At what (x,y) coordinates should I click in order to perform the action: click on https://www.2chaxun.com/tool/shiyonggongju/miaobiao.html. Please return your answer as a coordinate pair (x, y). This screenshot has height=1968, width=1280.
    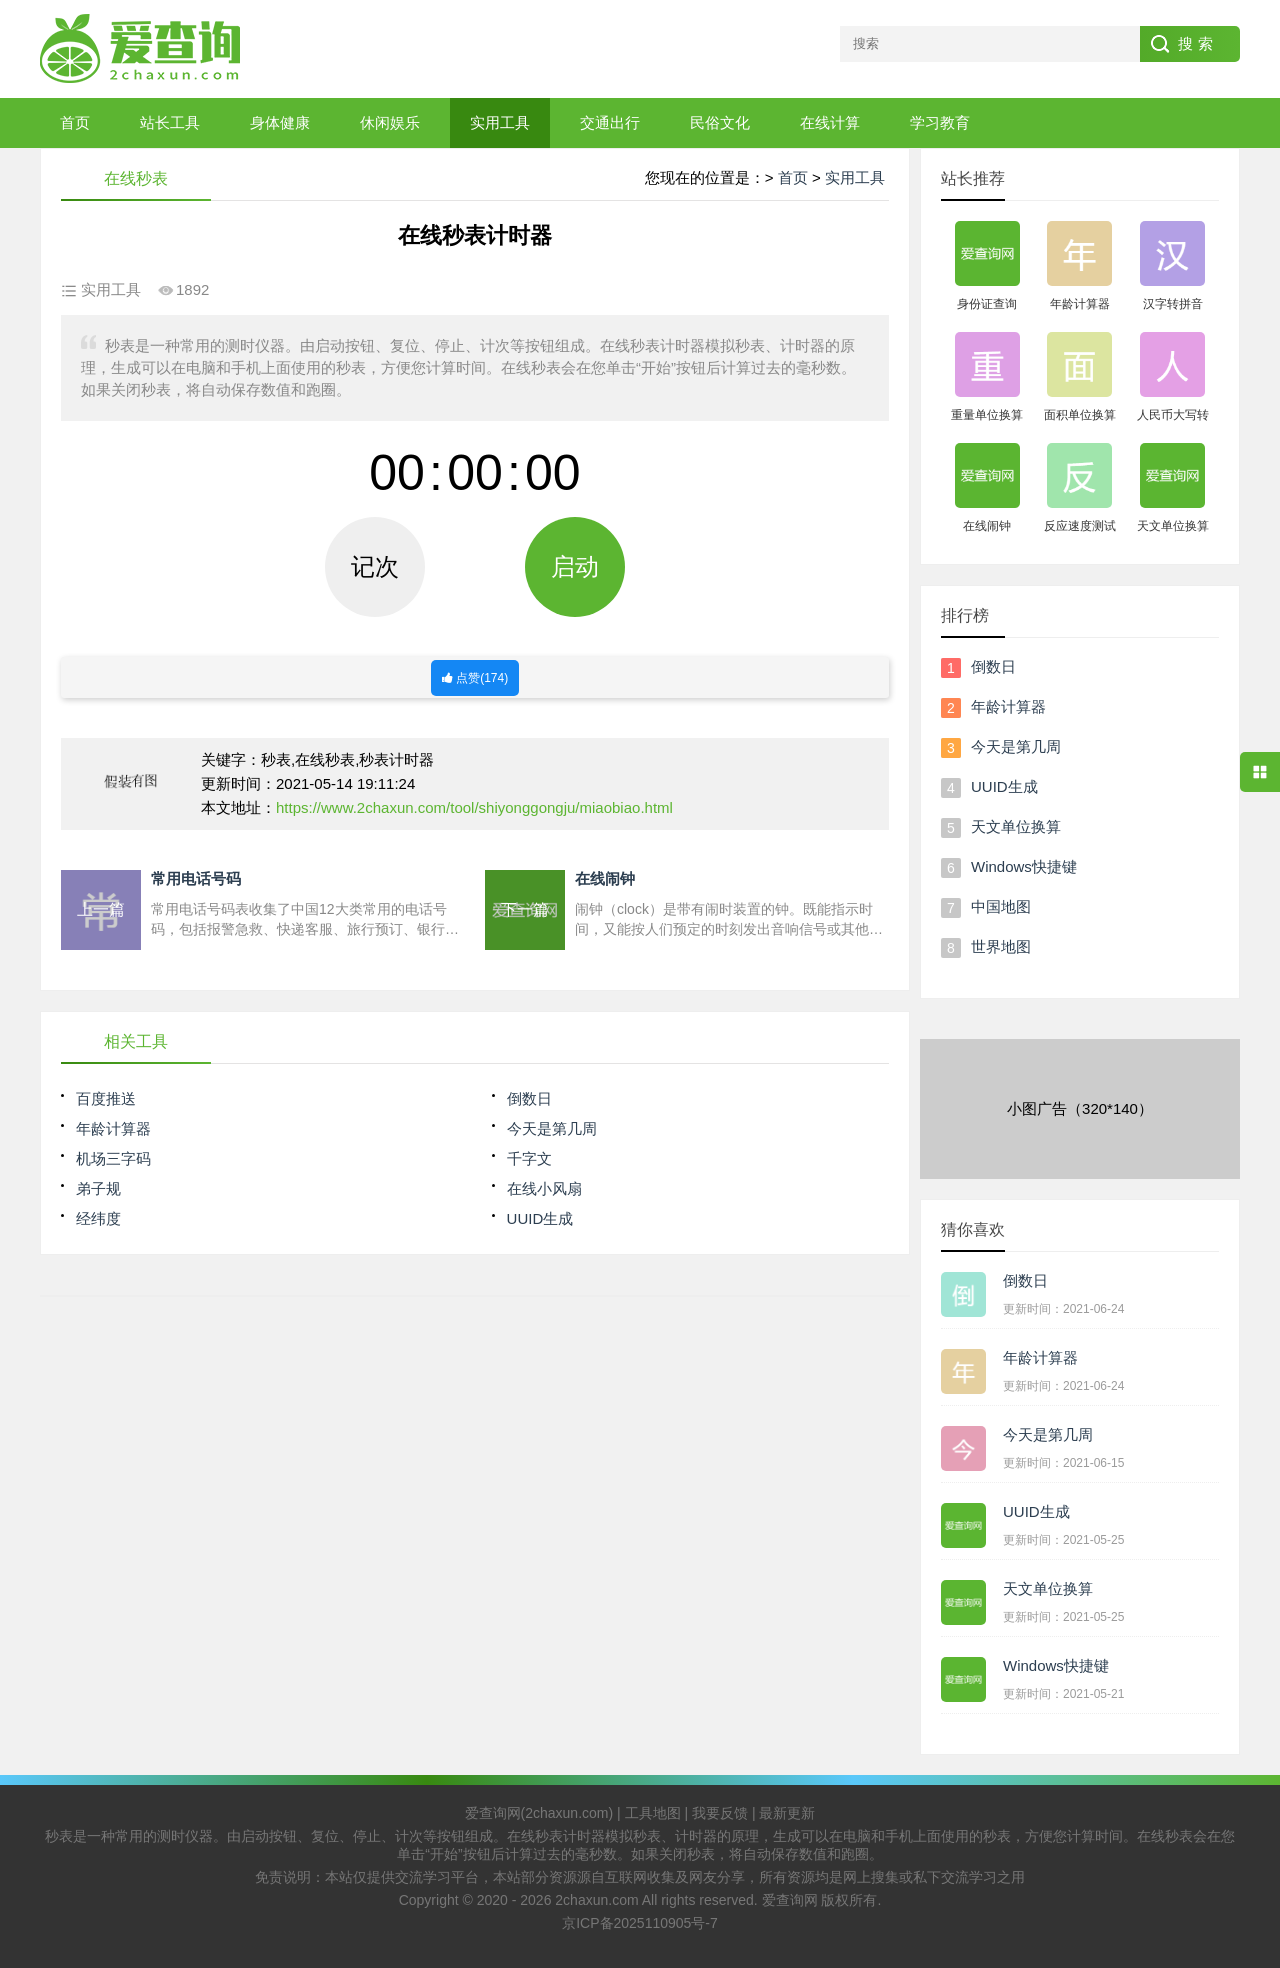
    Looking at the image, I should click on (474, 807).